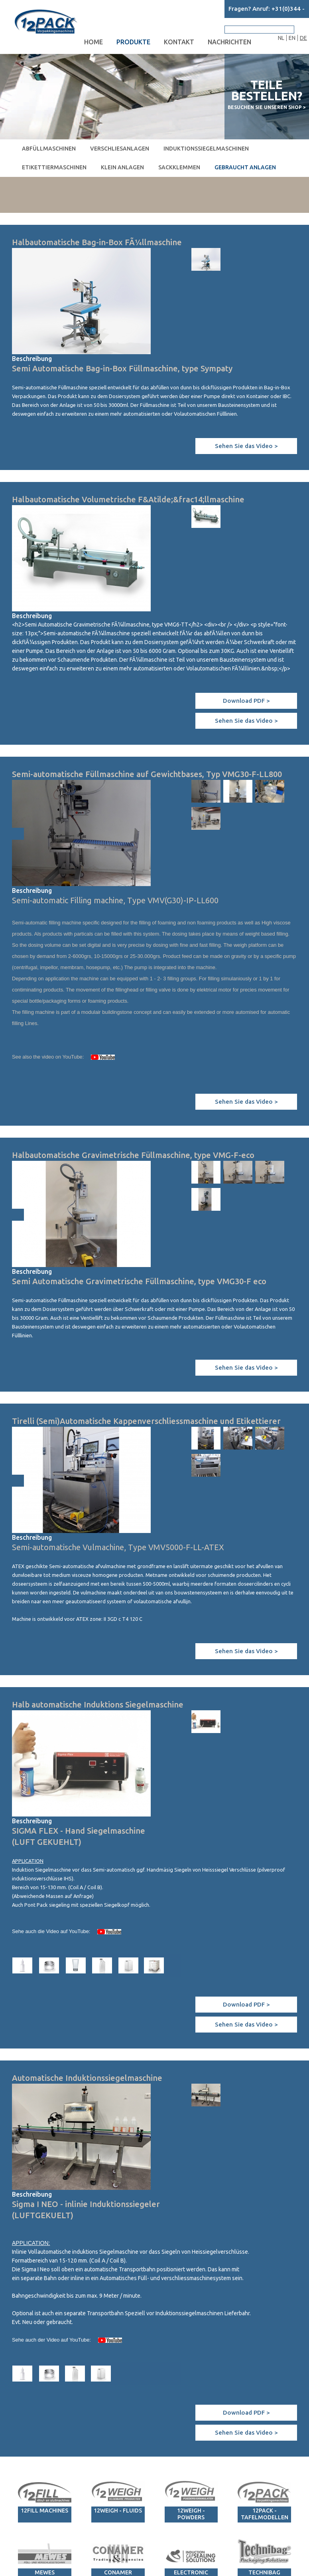 The image size is (309, 2576). I want to click on Kontakt, so click(179, 42).